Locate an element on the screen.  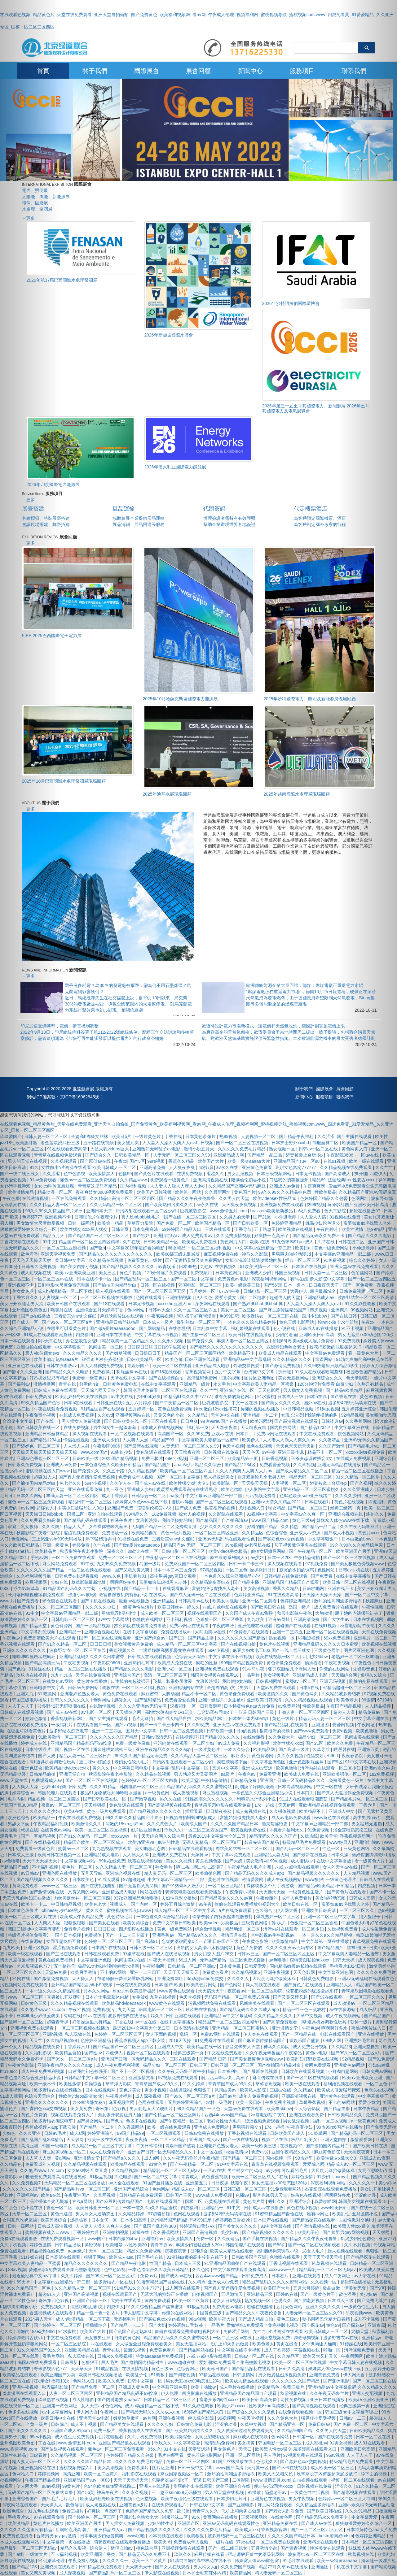
人妻一区二区三区四区 is located at coordinates (71, 2393).